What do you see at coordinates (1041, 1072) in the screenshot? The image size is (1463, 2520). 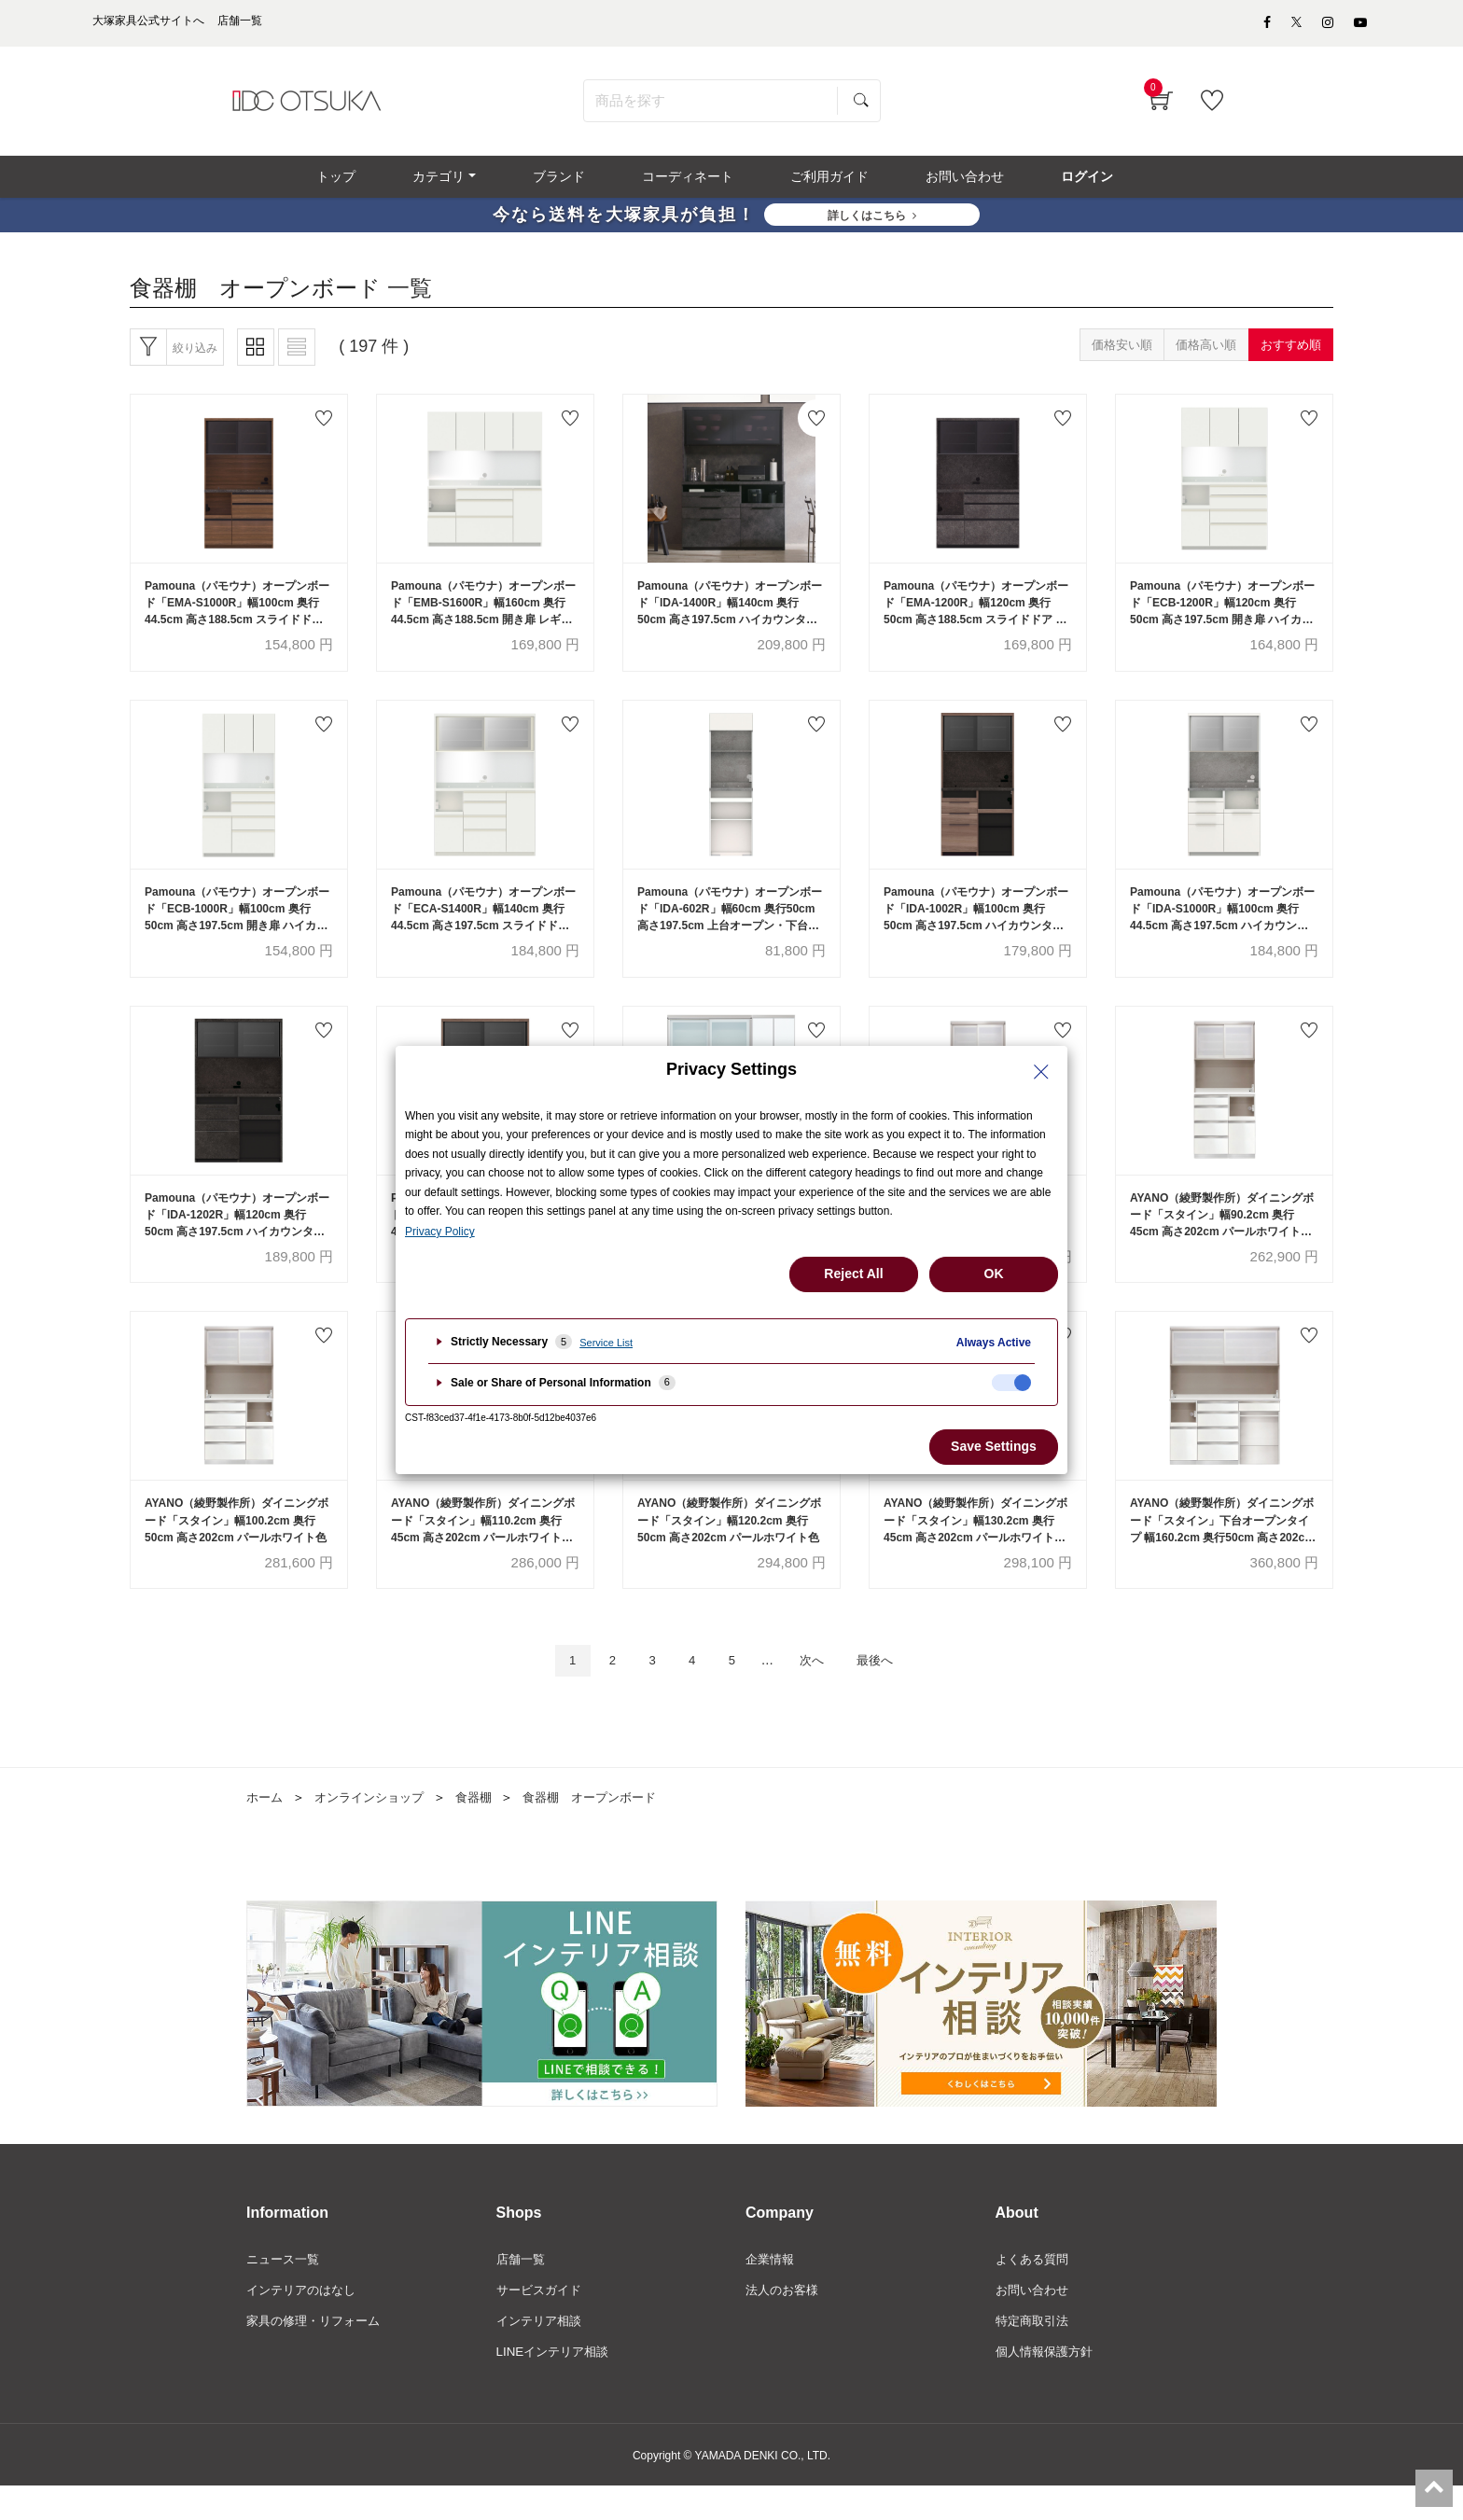 I see `[Close Privacy Setting banner]` at bounding box center [1041, 1072].